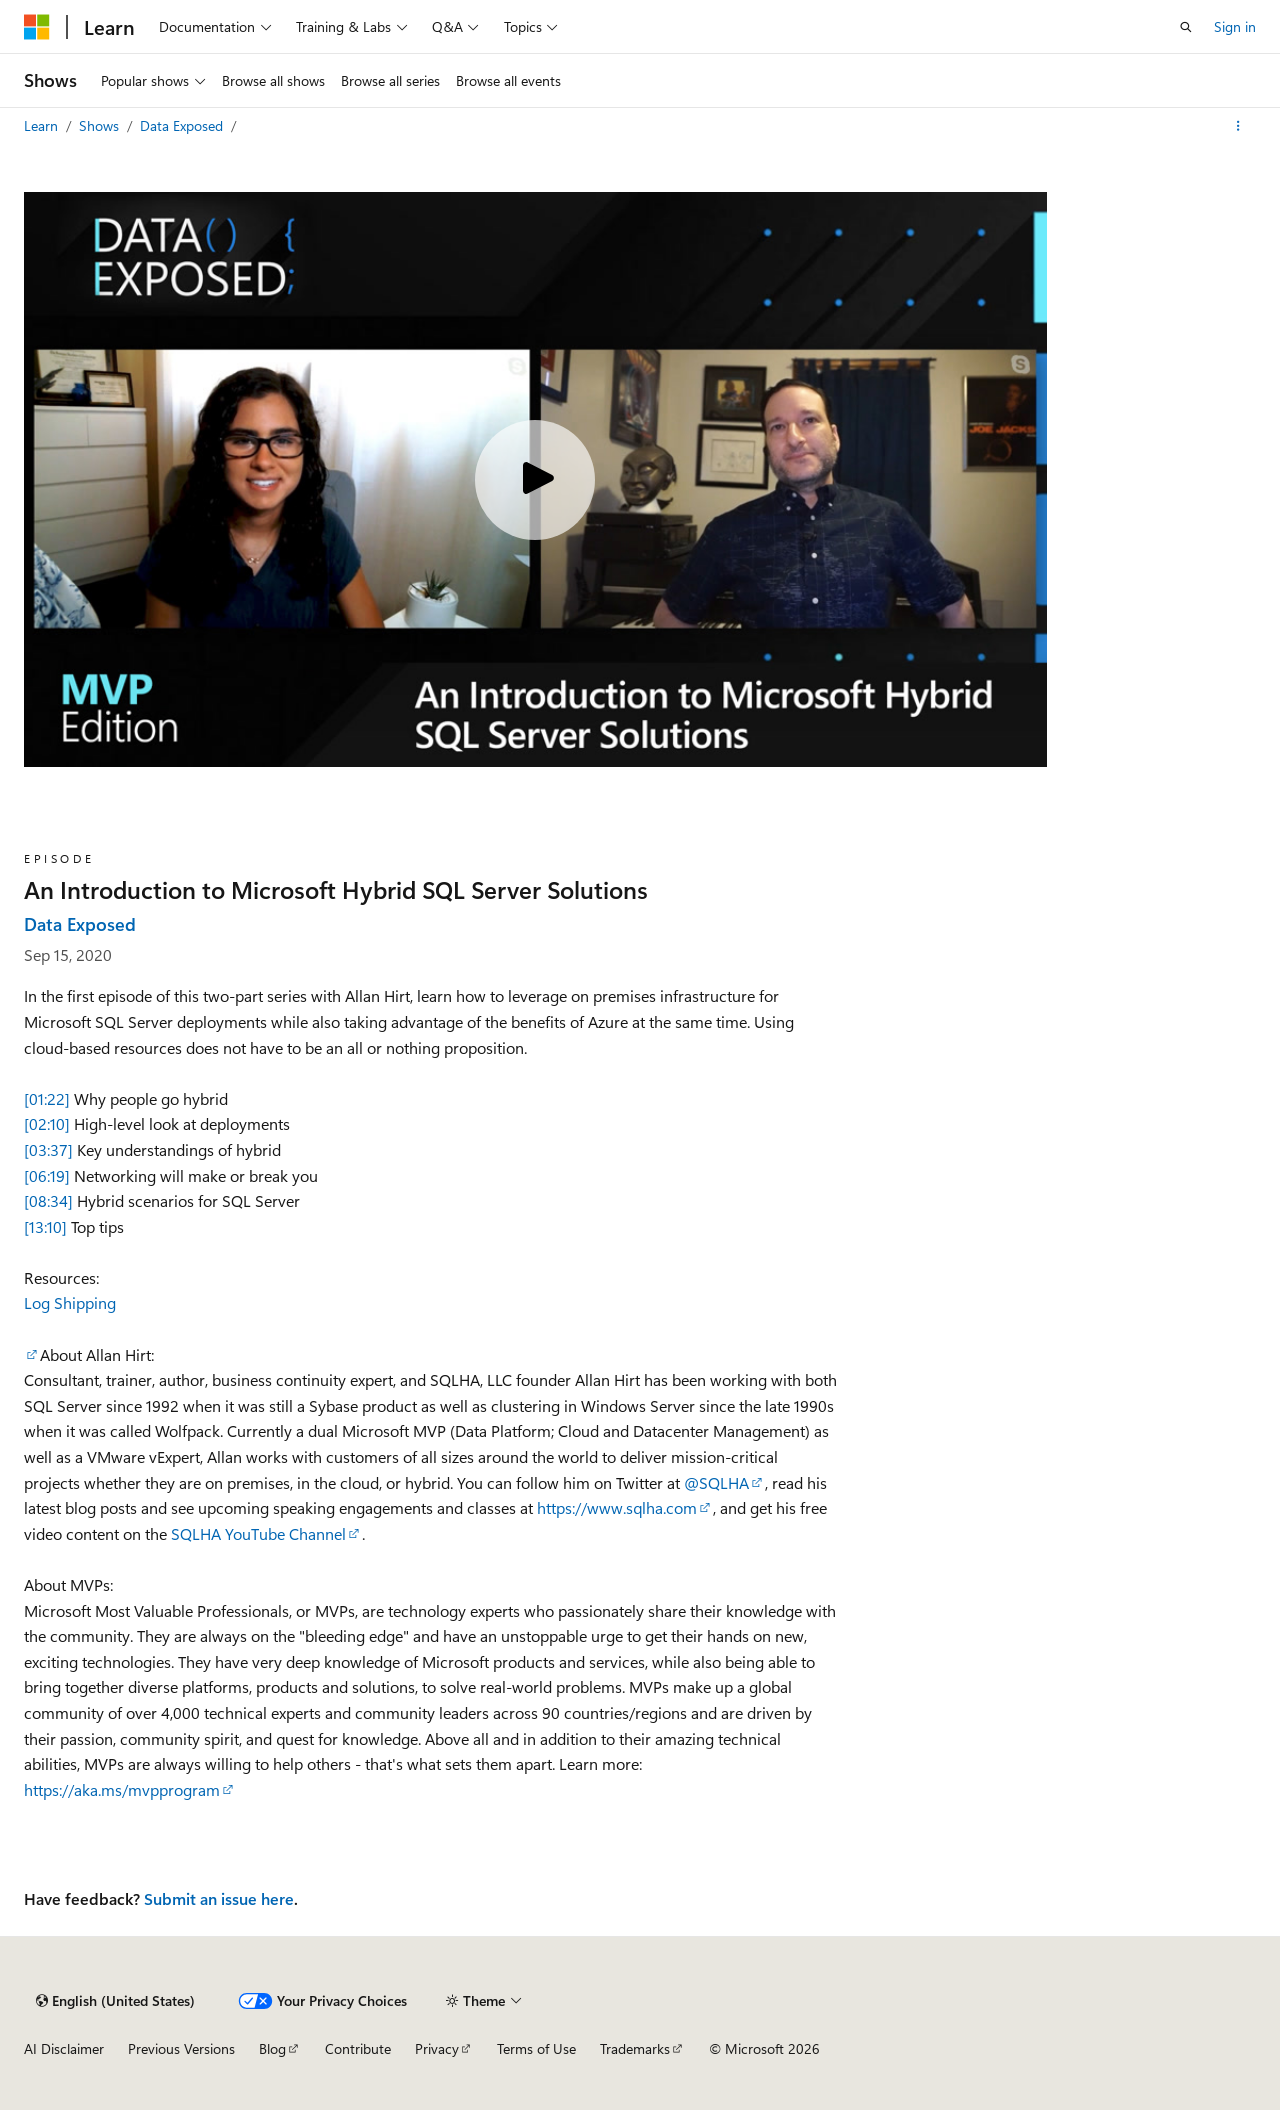  I want to click on [Play video], so click(535, 480).